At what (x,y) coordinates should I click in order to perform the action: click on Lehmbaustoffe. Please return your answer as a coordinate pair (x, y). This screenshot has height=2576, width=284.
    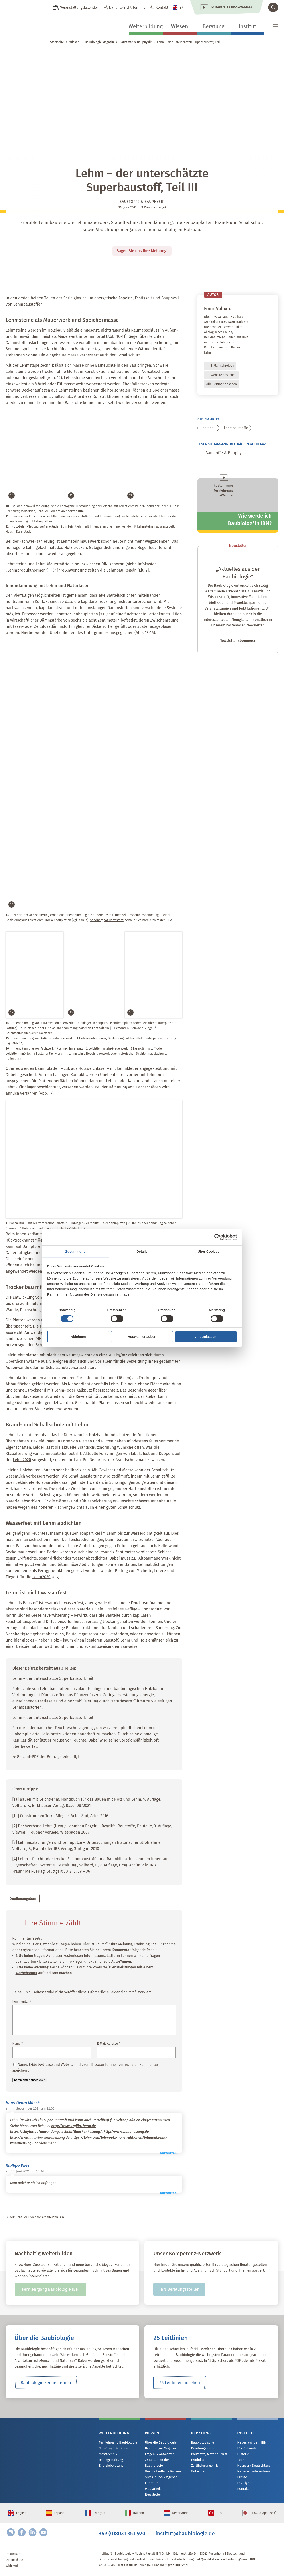
    Looking at the image, I should click on (236, 429).